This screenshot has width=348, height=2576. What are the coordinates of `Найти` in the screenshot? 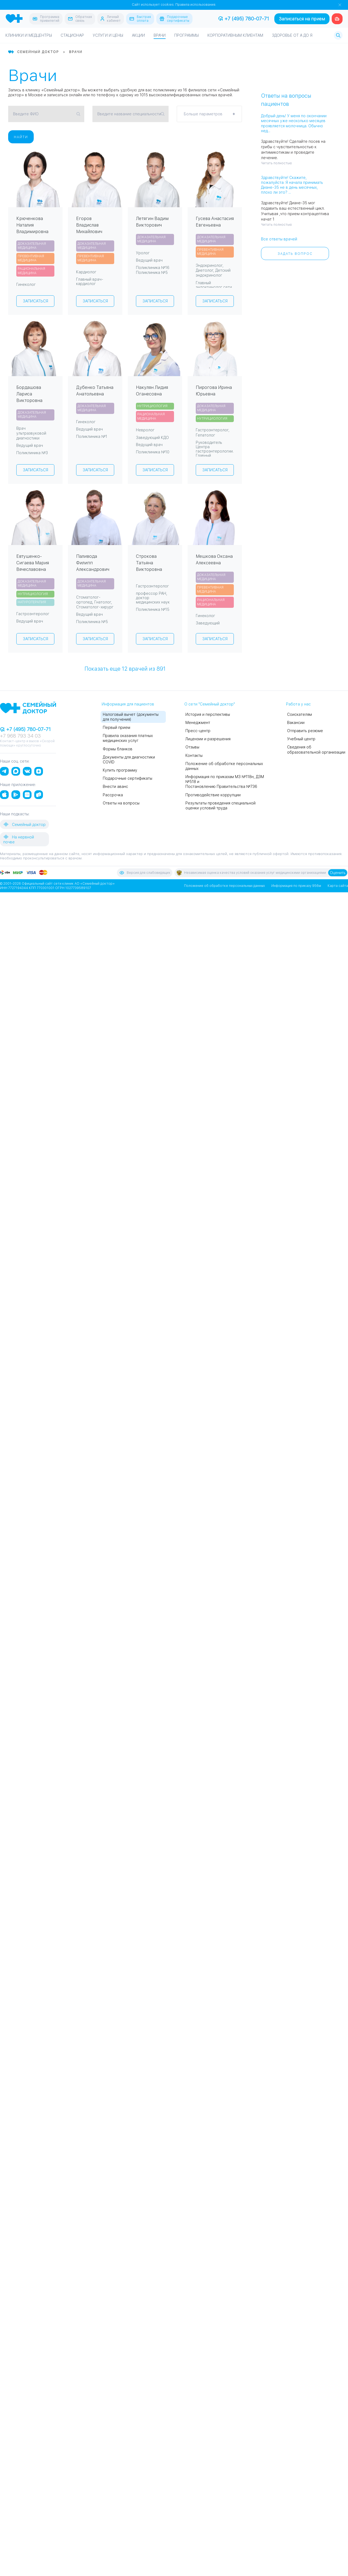 It's located at (21, 137).